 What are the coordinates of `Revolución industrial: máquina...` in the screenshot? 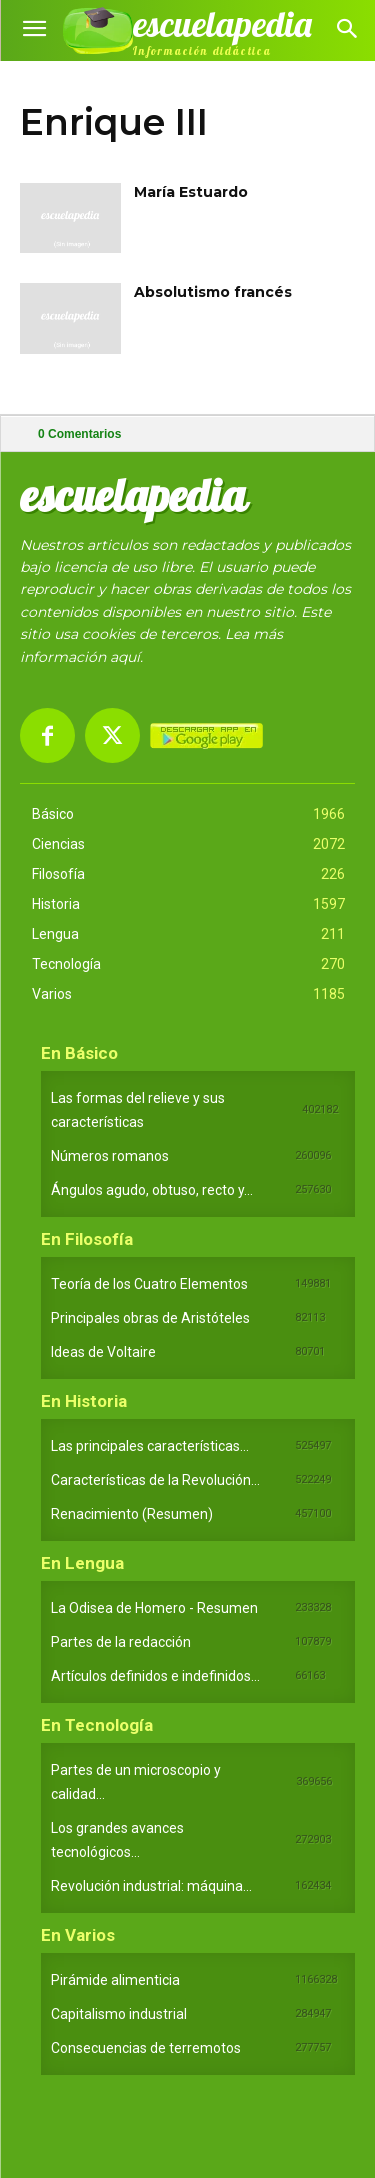 It's located at (151, 1886).